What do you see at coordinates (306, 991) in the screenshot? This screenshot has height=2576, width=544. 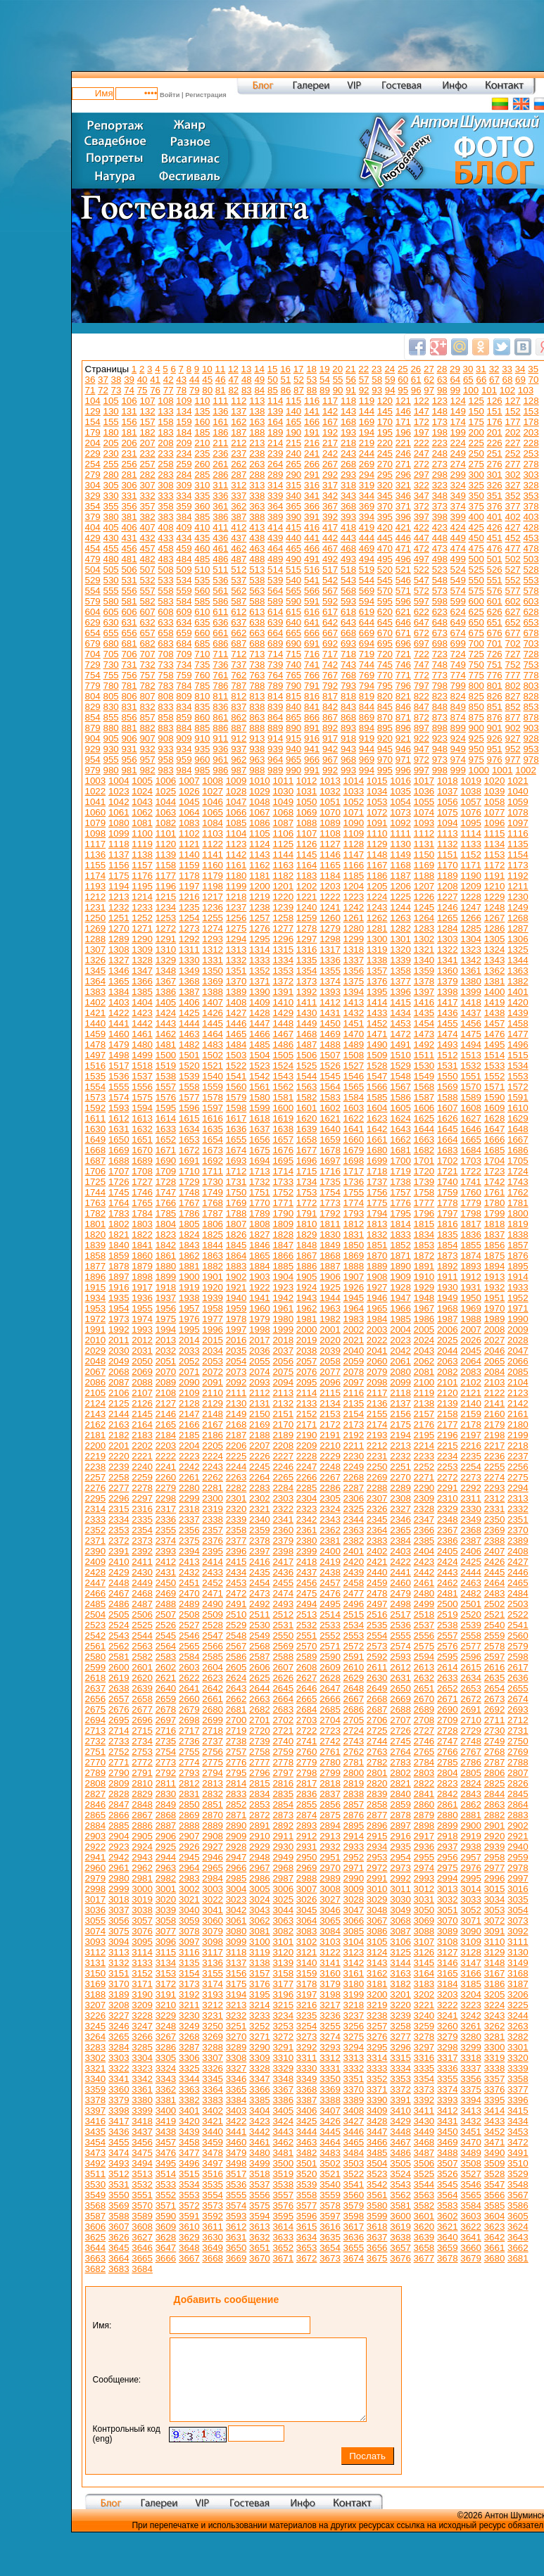 I see `1392` at bounding box center [306, 991].